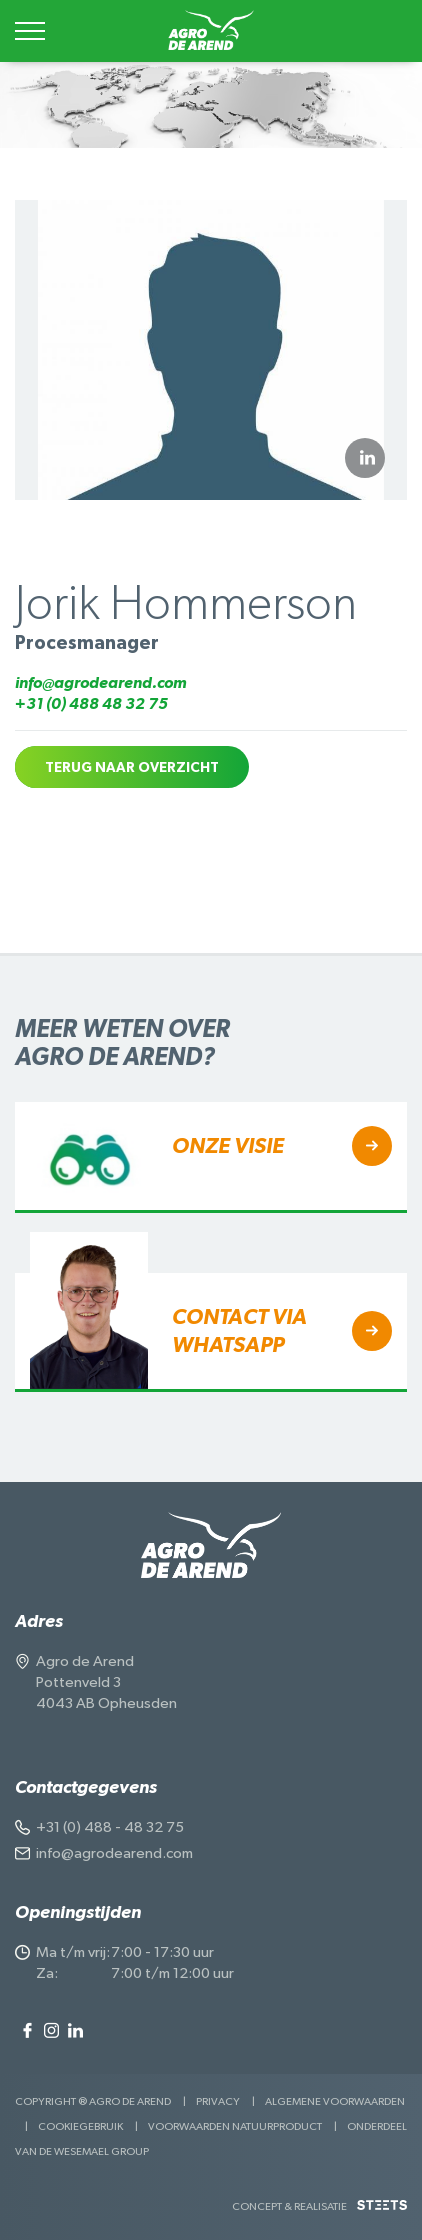 Image resolution: width=422 pixels, height=2240 pixels. What do you see at coordinates (228, 1146) in the screenshot?
I see `Onze visieㅤㅤㅤㅤㅤ` at bounding box center [228, 1146].